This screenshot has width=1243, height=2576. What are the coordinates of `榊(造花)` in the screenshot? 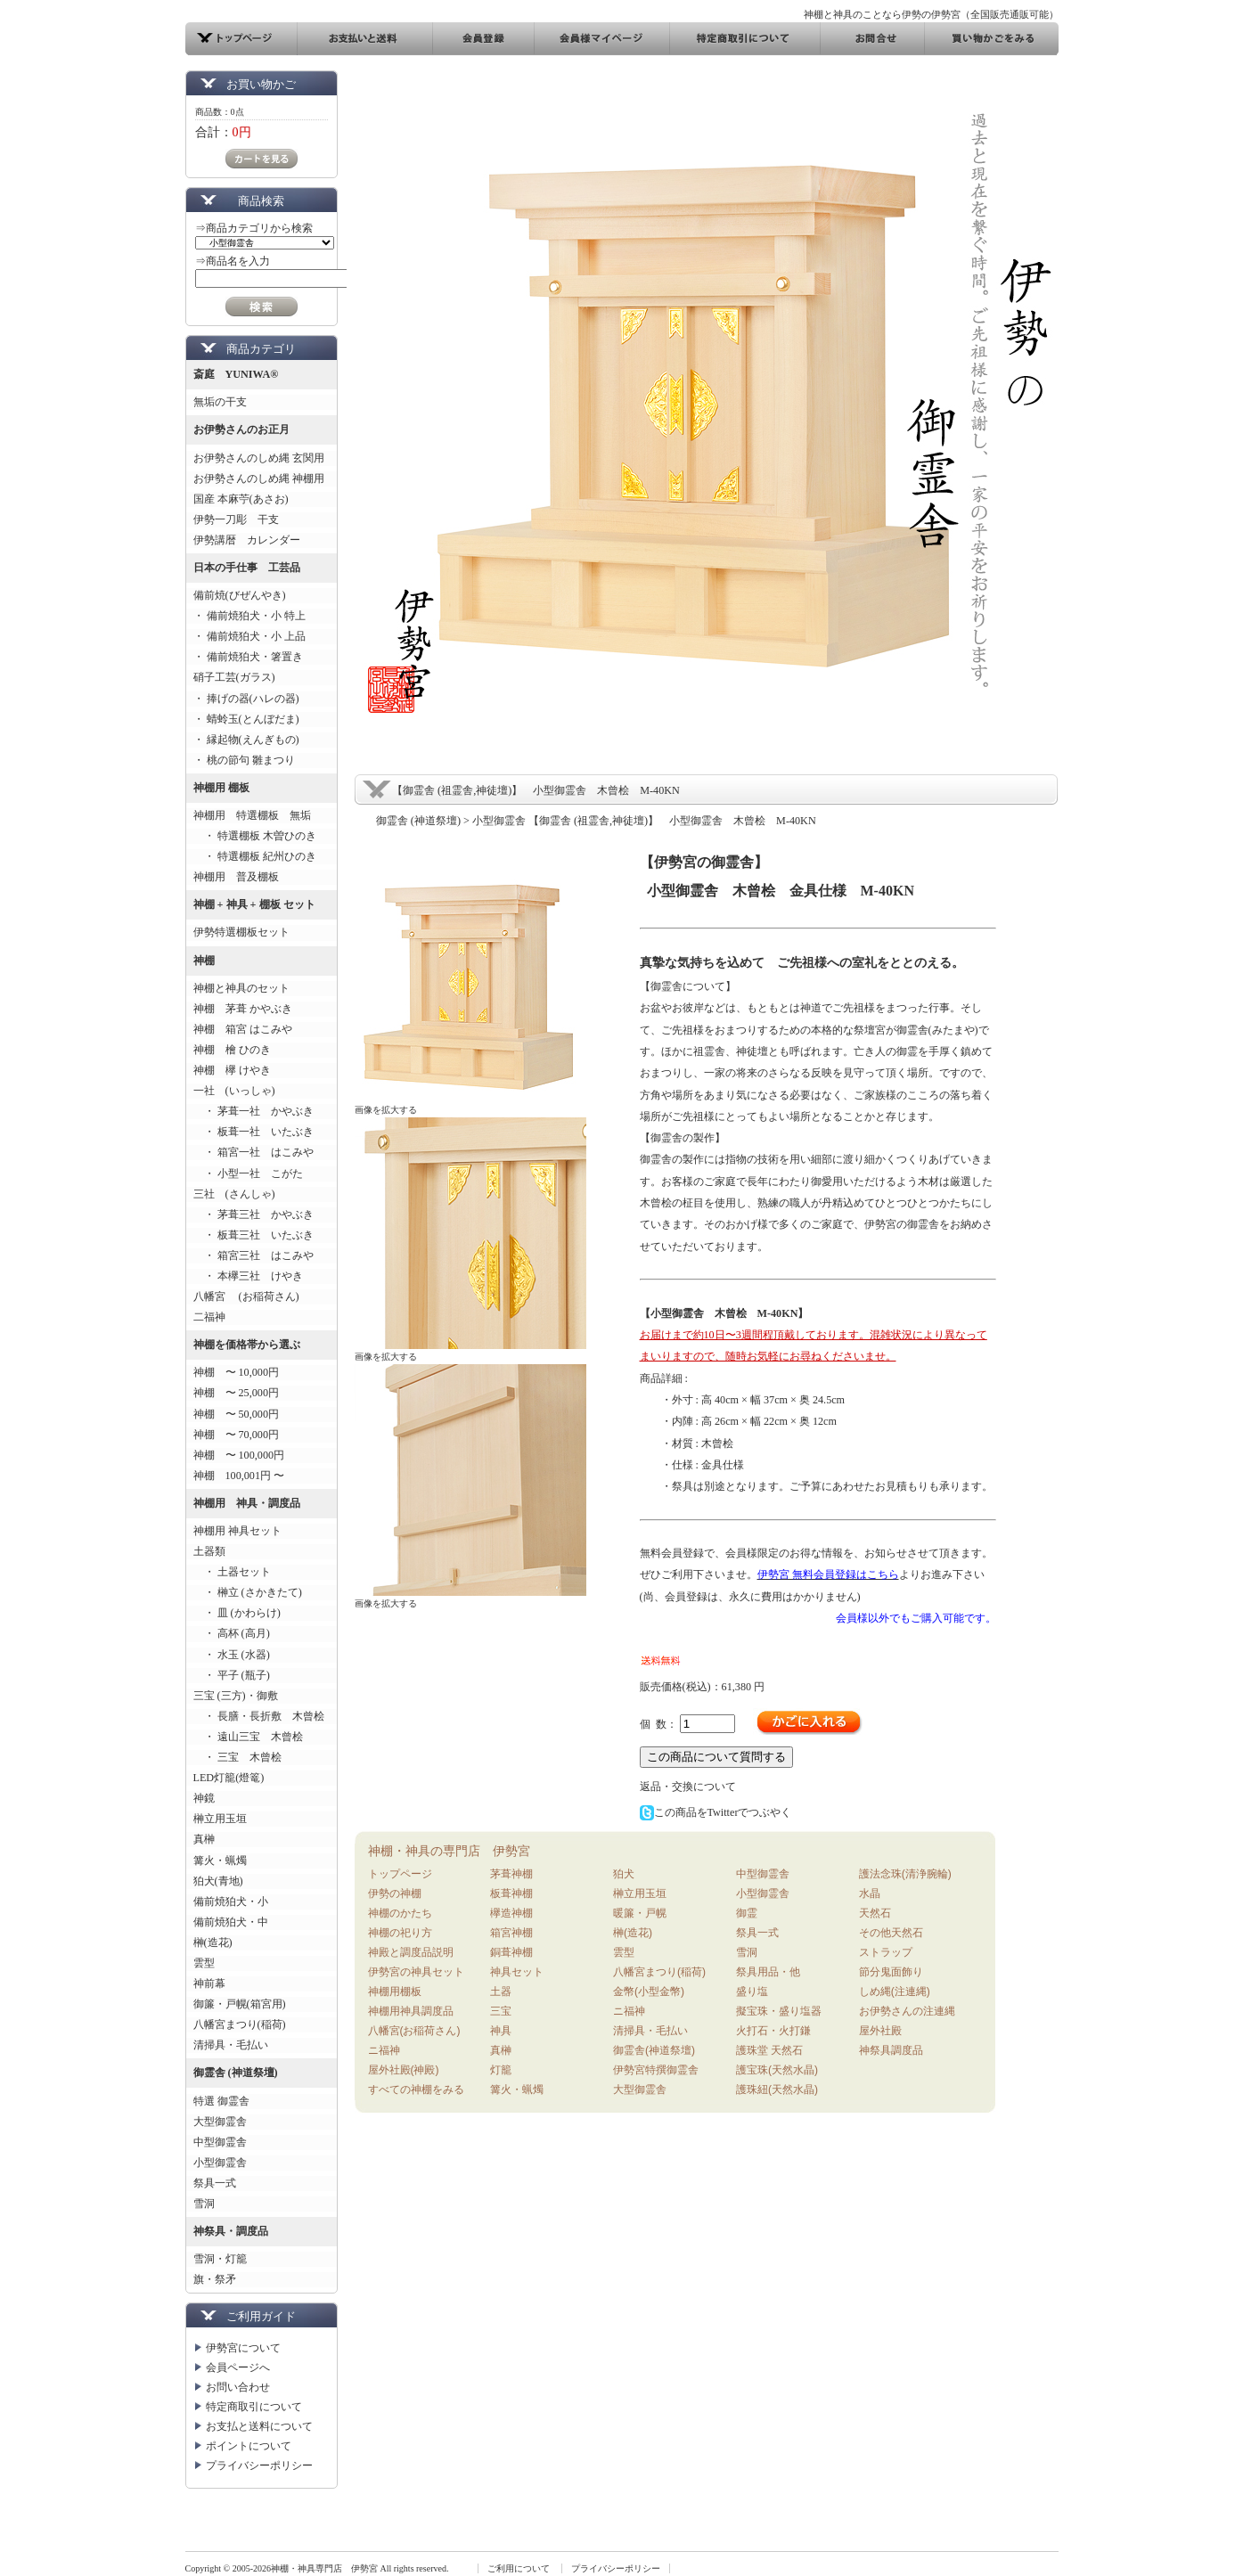 It's located at (213, 1942).